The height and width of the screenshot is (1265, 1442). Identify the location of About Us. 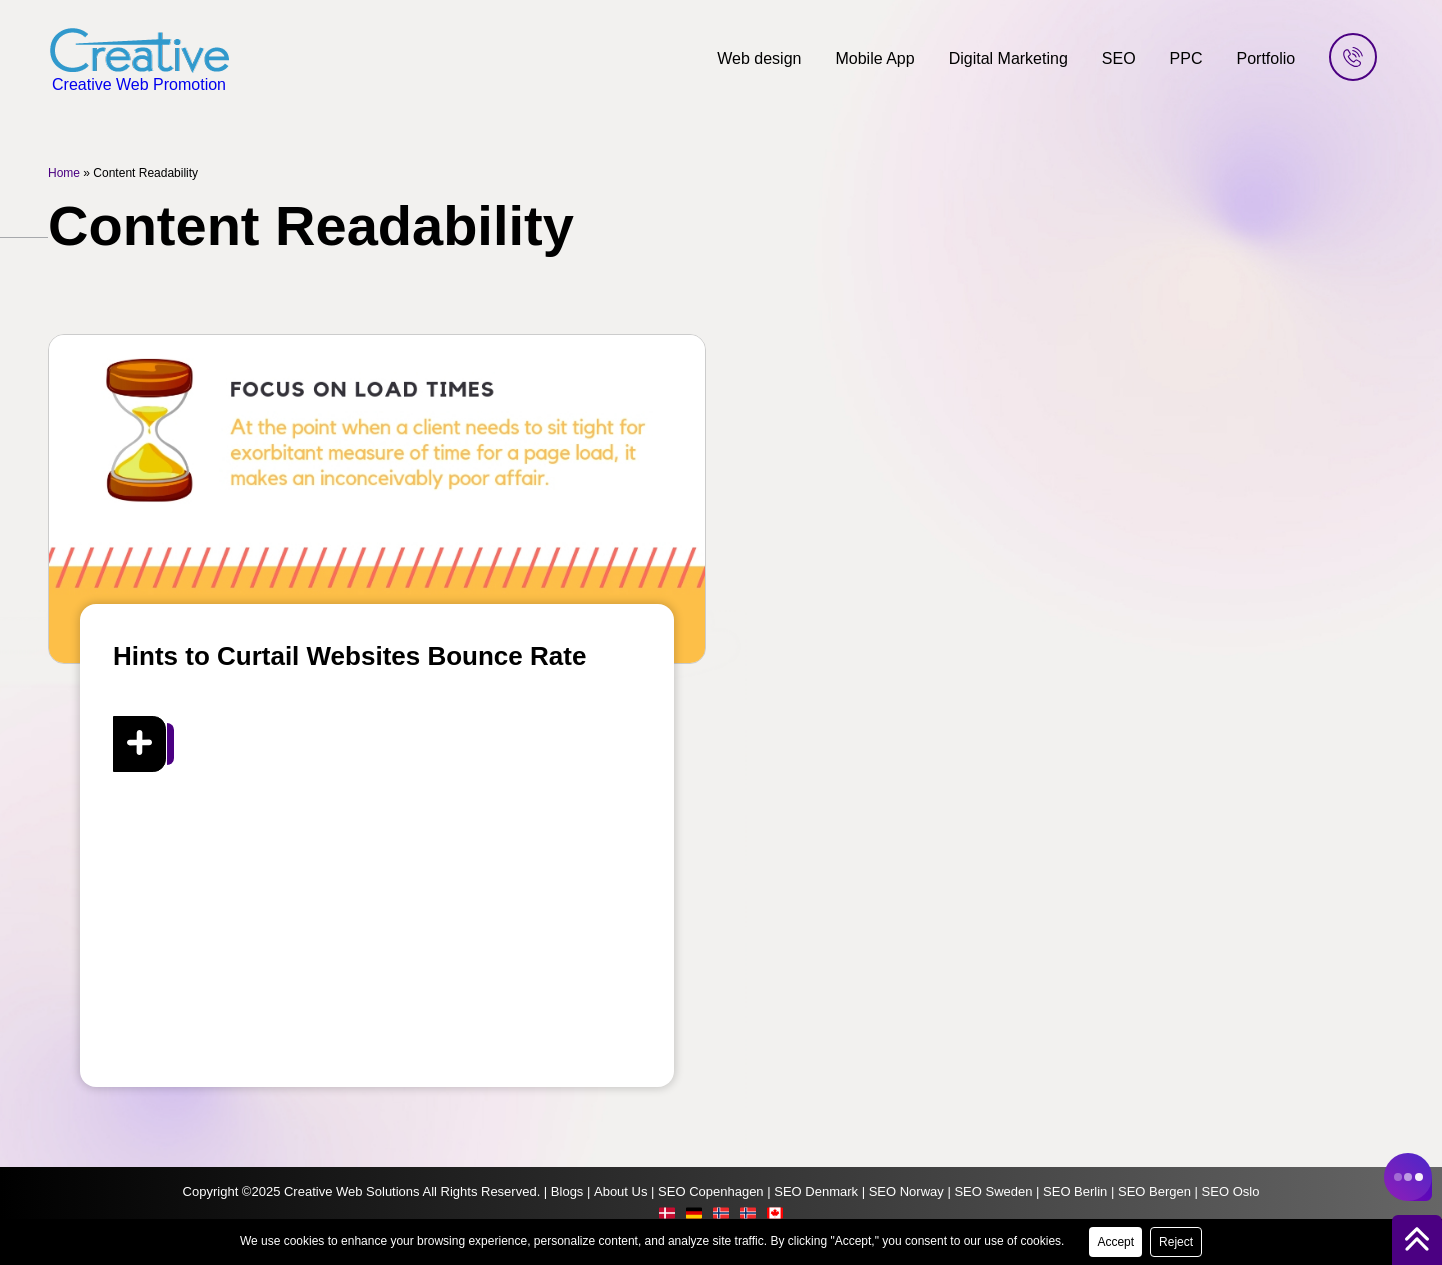
(620, 1191).